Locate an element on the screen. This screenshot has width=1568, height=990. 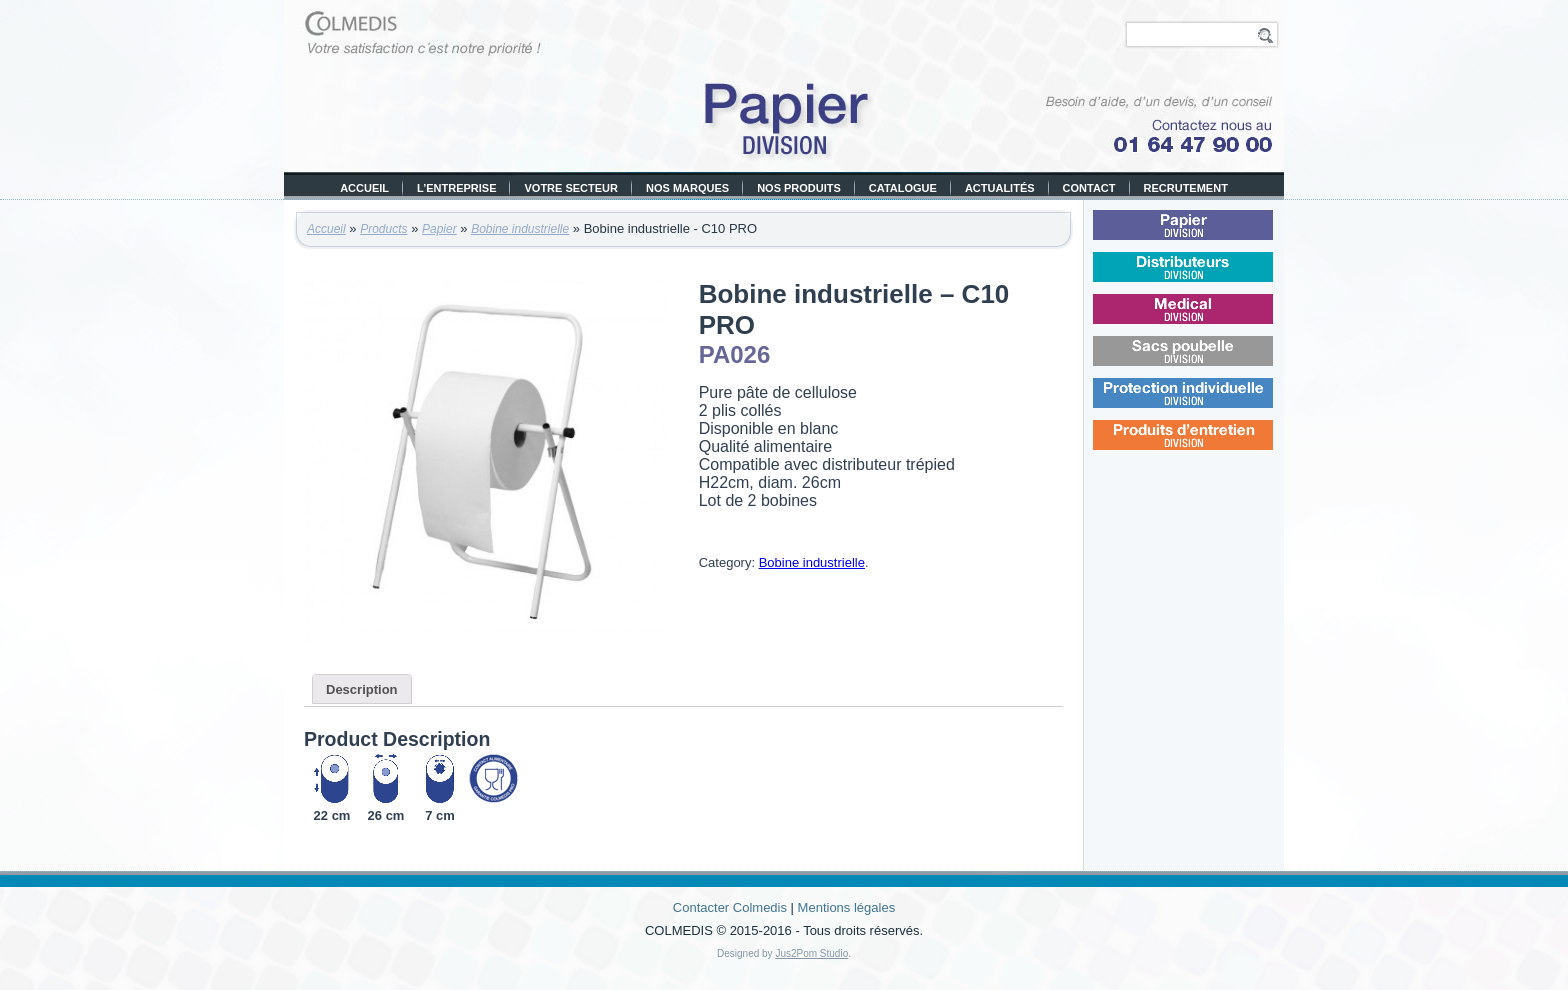
Sacs poubelle is located at coordinates (1211, 362).